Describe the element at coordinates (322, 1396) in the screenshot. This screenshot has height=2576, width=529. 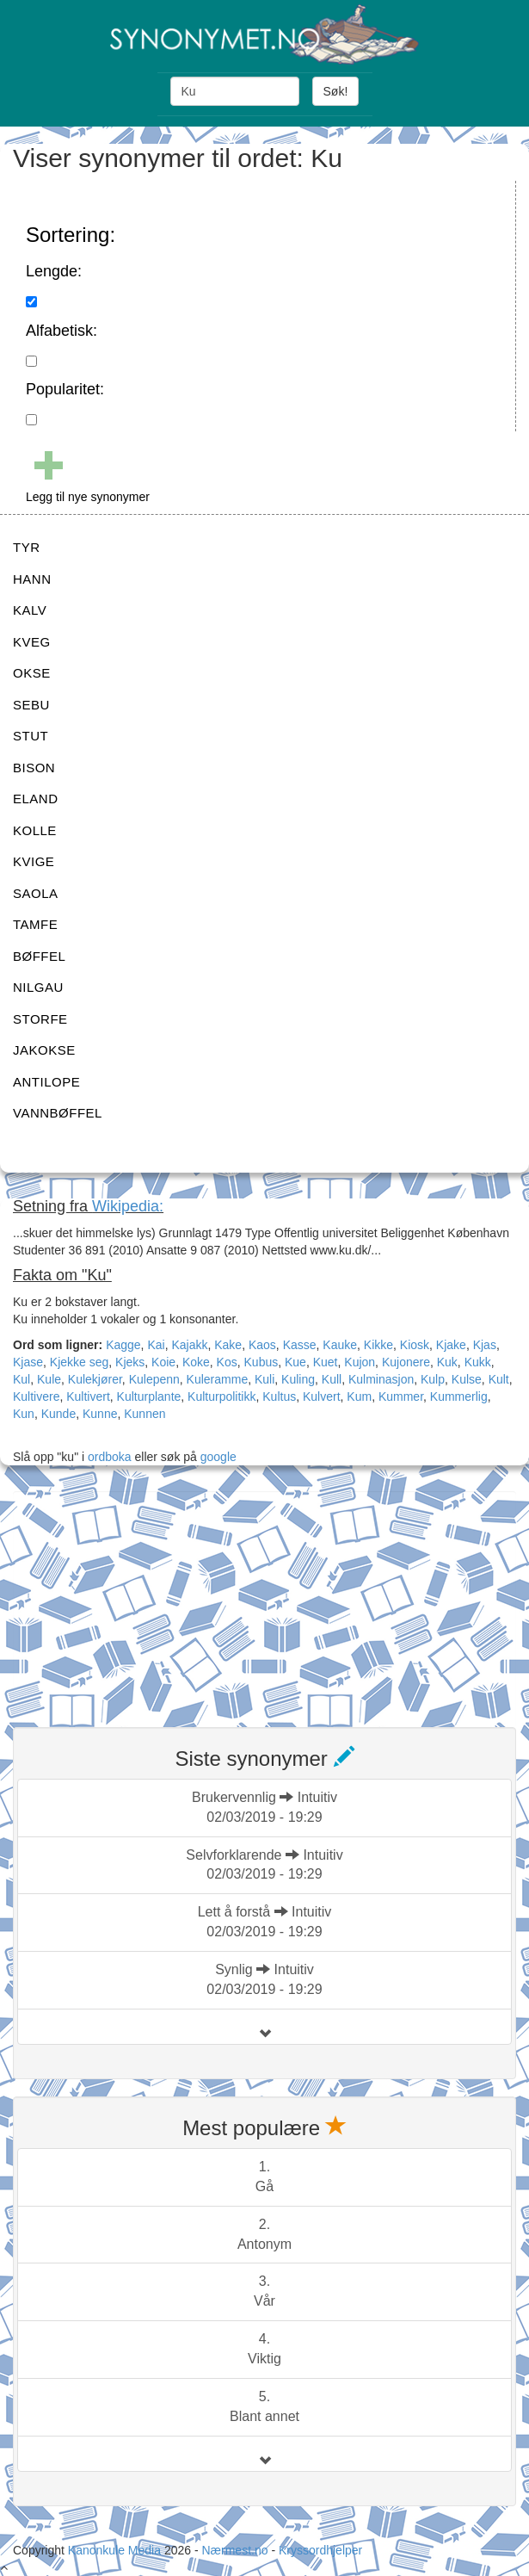
I see `Kulvert` at that location.